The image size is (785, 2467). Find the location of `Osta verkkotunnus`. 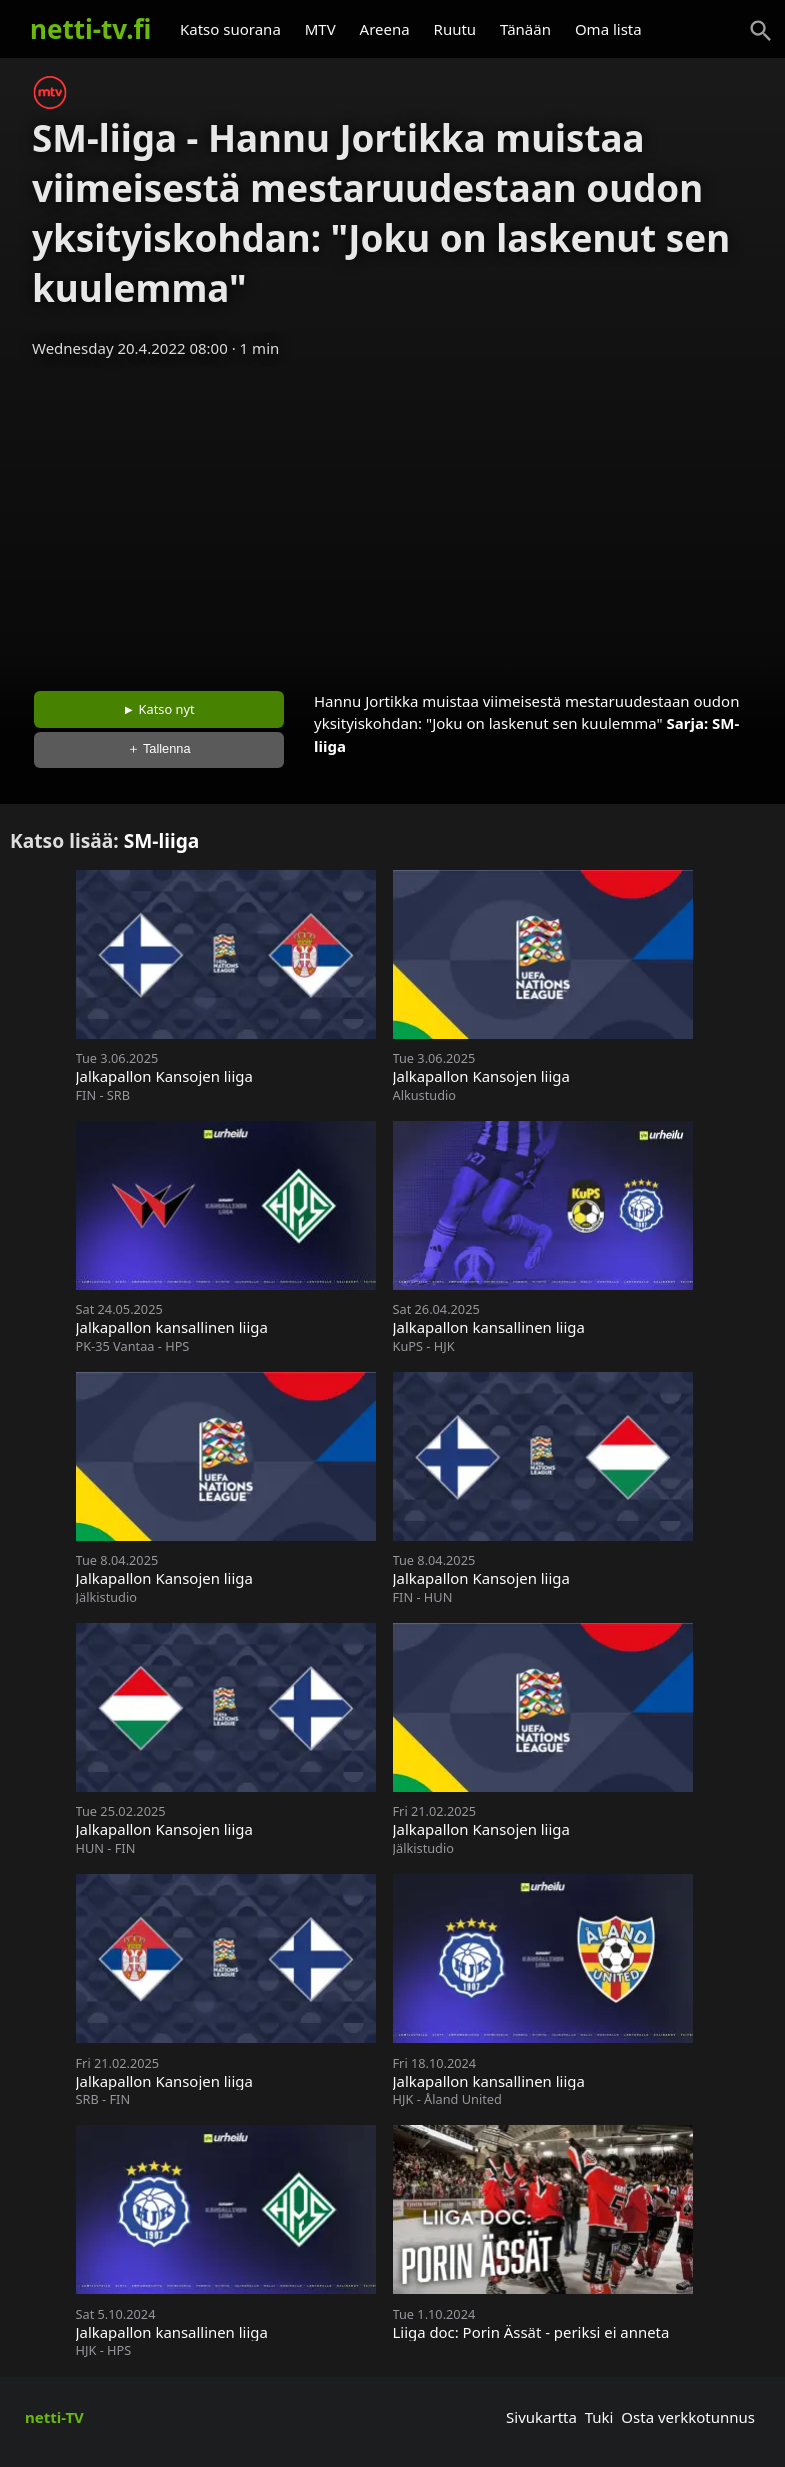

Osta verkkotunnus is located at coordinates (688, 2417).